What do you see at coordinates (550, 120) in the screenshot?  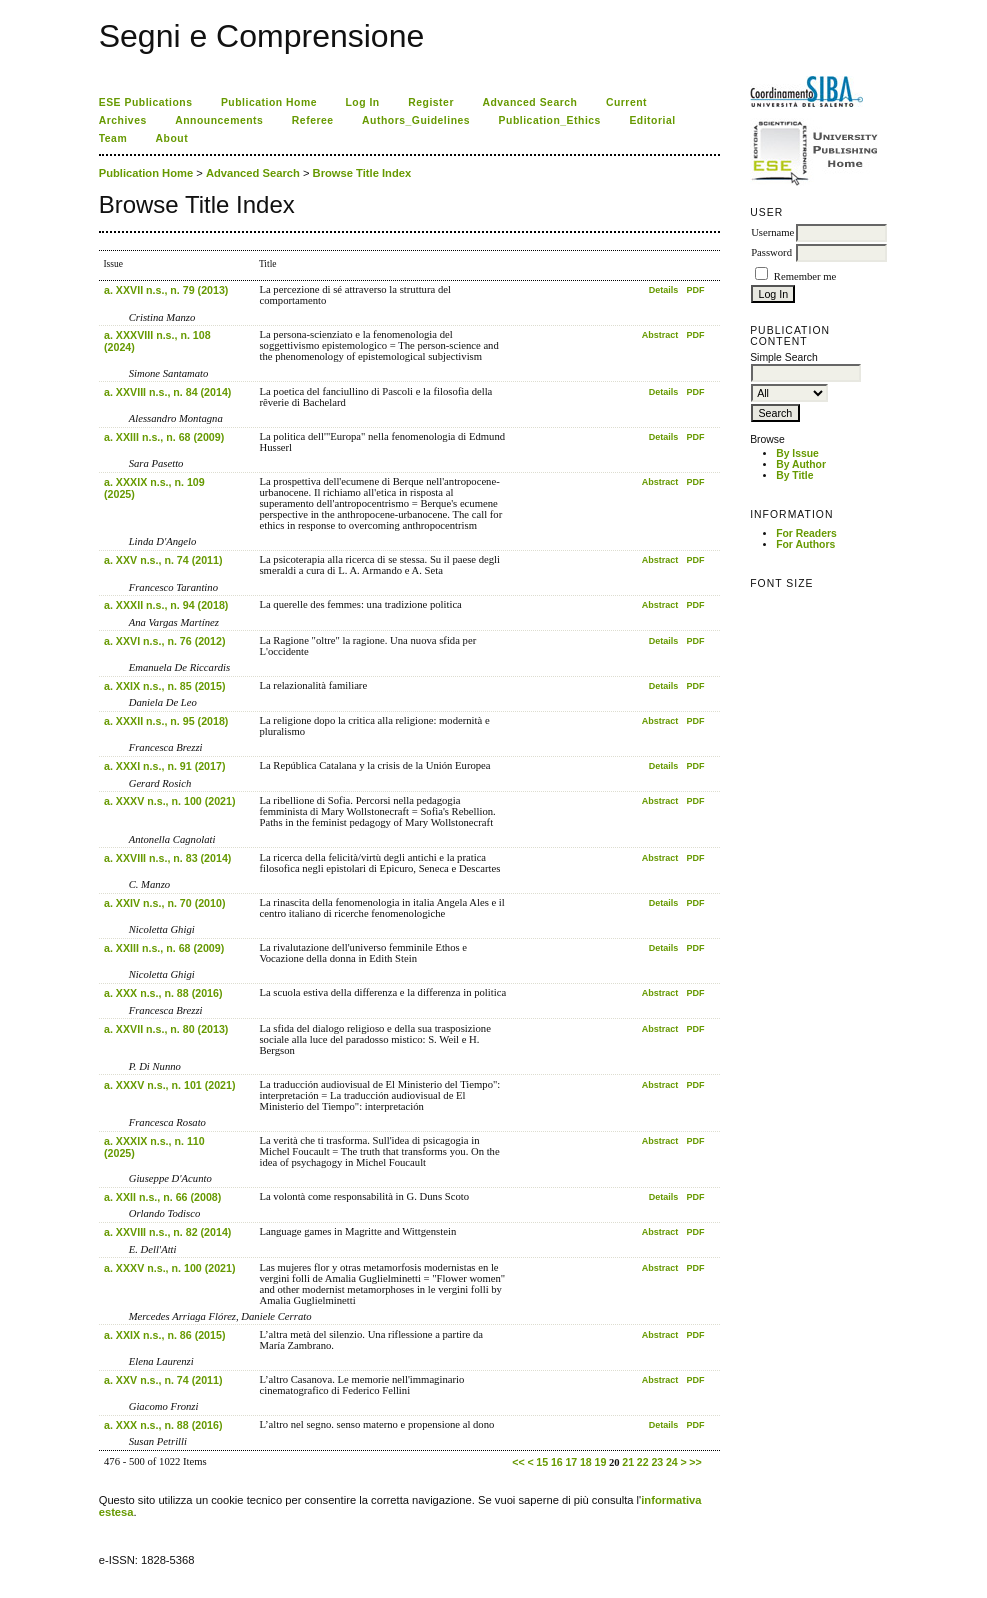 I see `Publication_Ethics` at bounding box center [550, 120].